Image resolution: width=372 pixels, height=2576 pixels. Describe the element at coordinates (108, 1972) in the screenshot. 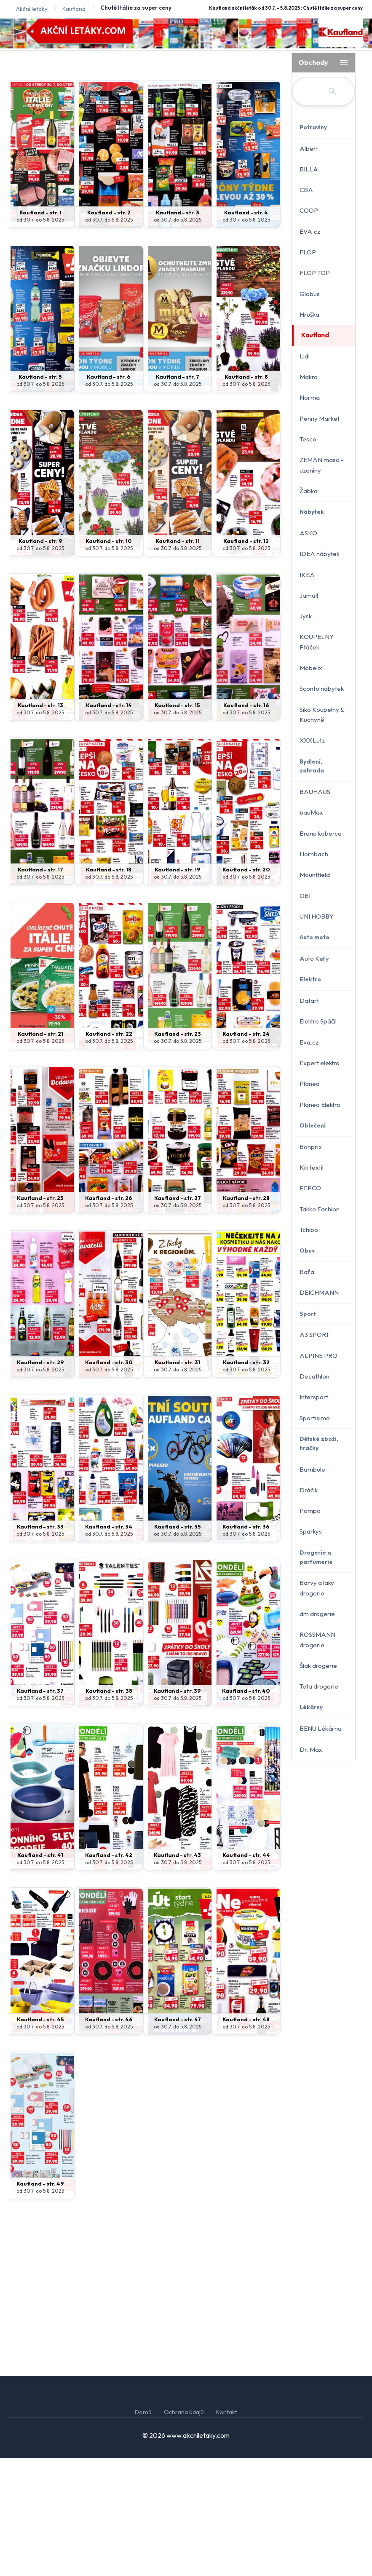

I see `Kaufland - str. 42` at that location.